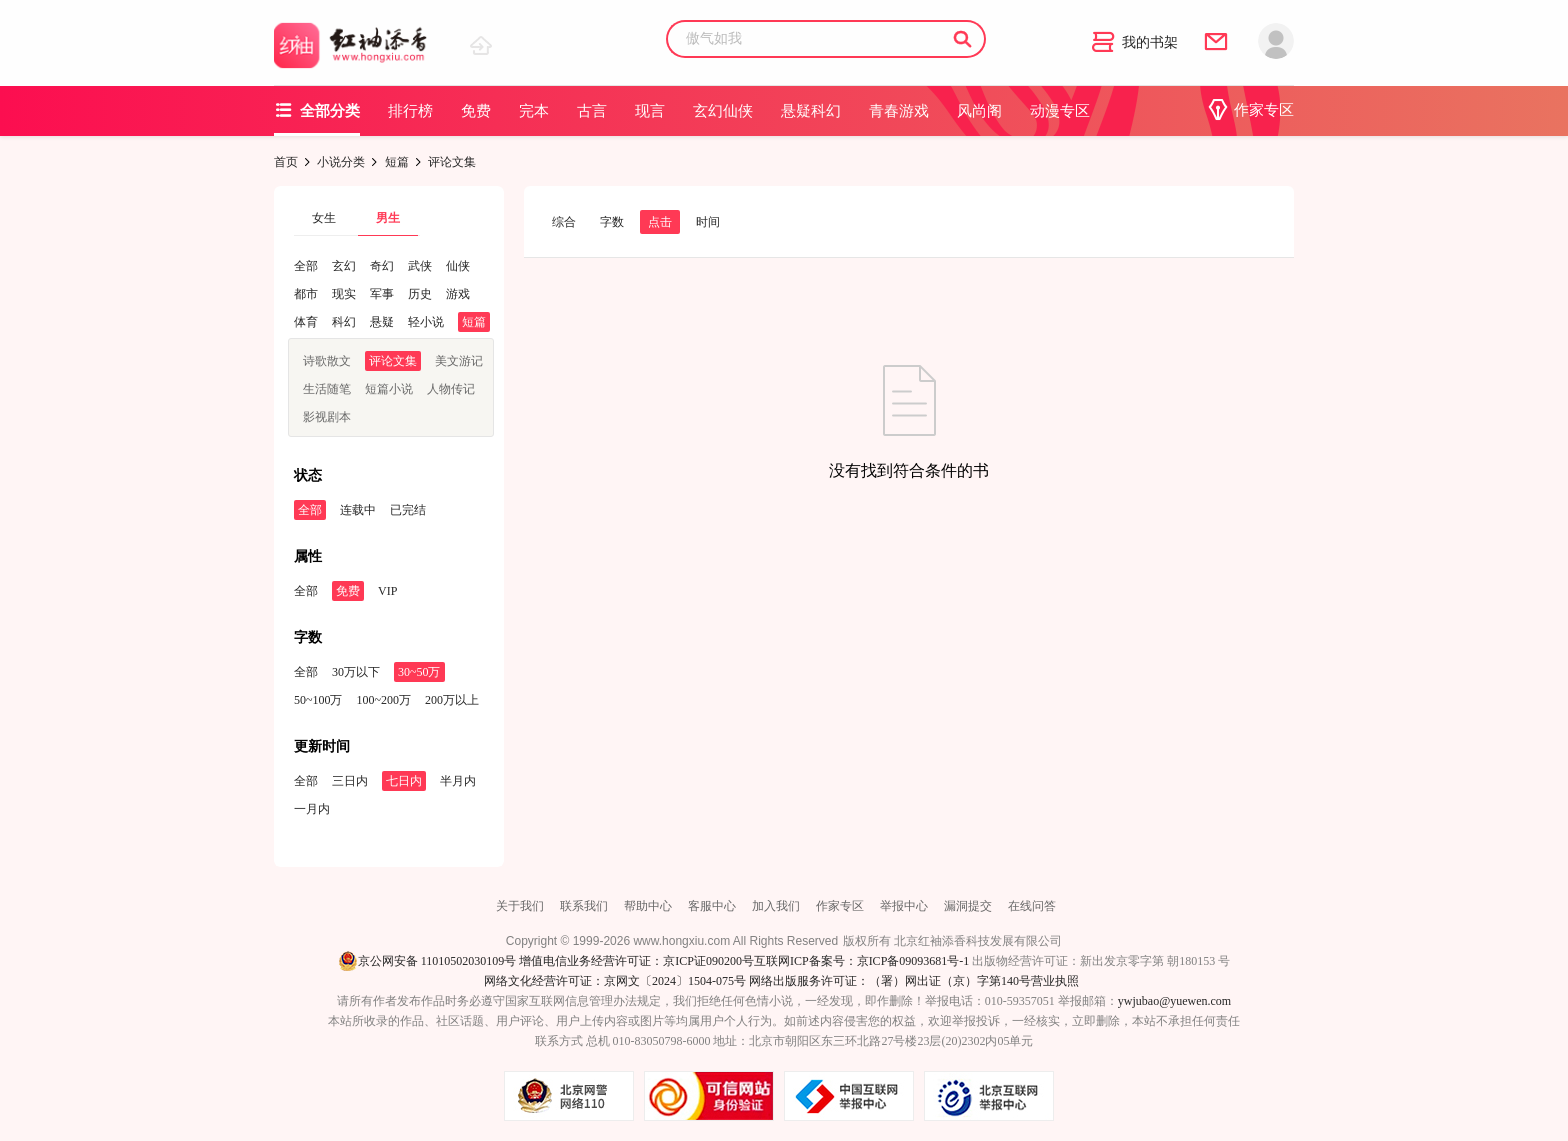 This screenshot has height=1141, width=1568. Describe the element at coordinates (312, 809) in the screenshot. I see `一月内` at that location.